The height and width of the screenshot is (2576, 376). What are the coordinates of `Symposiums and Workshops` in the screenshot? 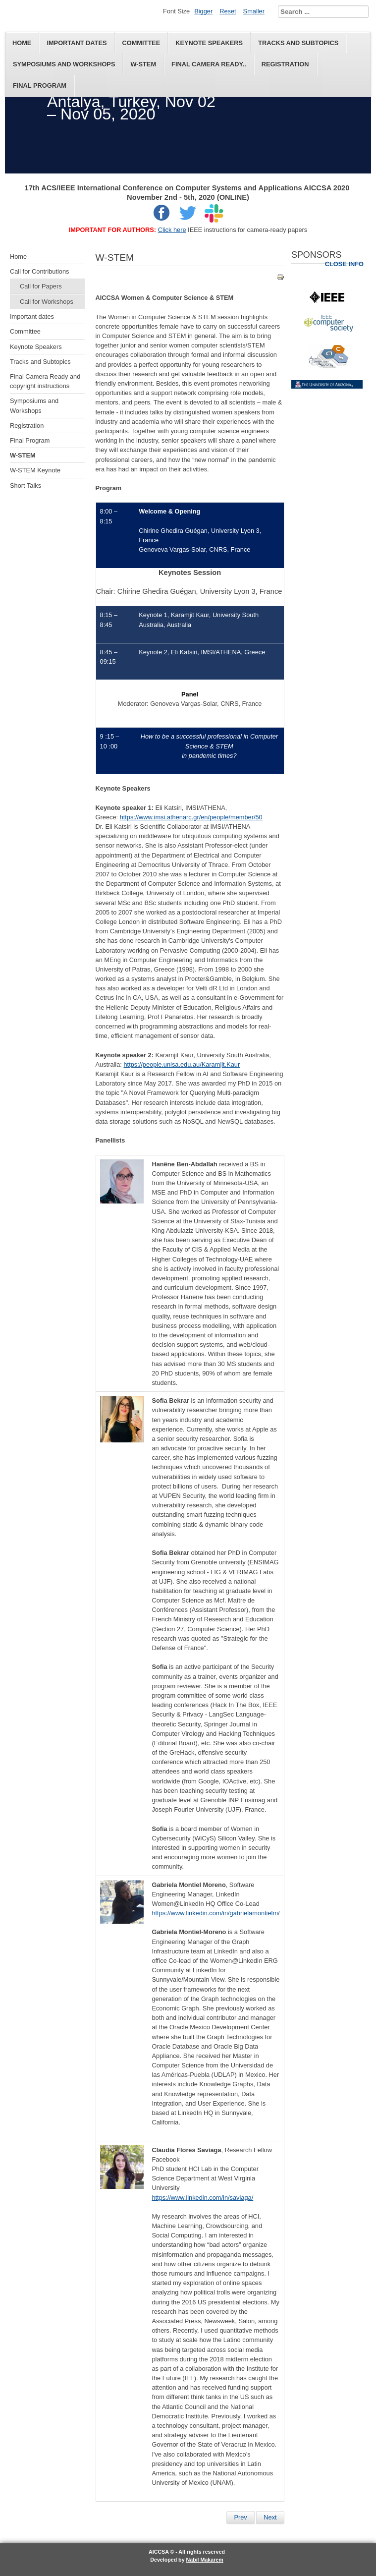 It's located at (64, 64).